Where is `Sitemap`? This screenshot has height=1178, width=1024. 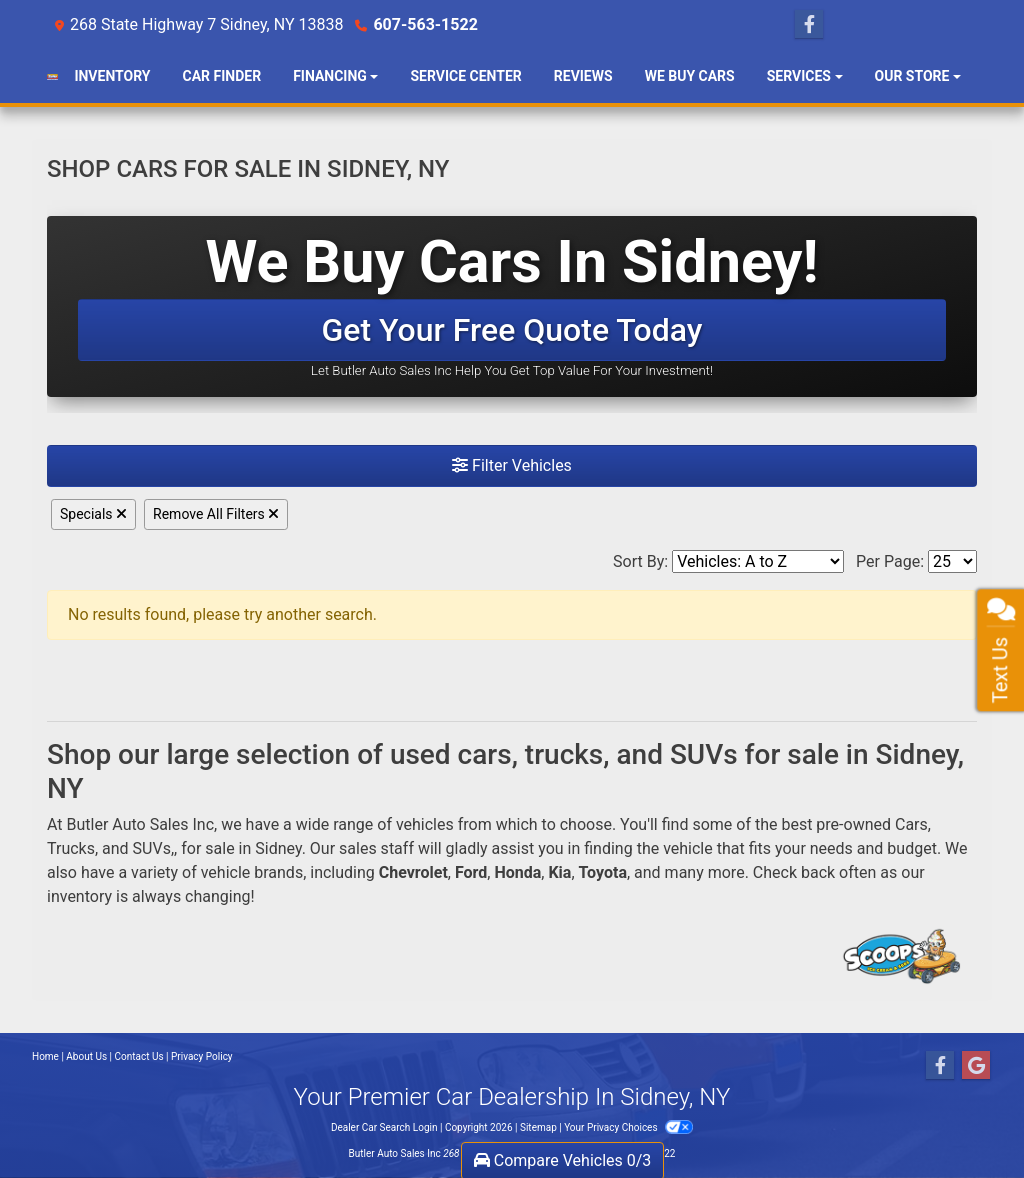 Sitemap is located at coordinates (538, 1127).